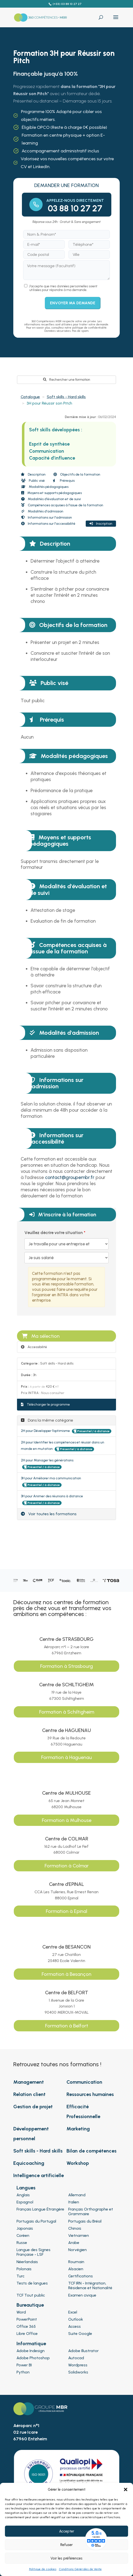 This screenshot has width=133, height=2576. I want to click on Public visé, so click(33, 481).